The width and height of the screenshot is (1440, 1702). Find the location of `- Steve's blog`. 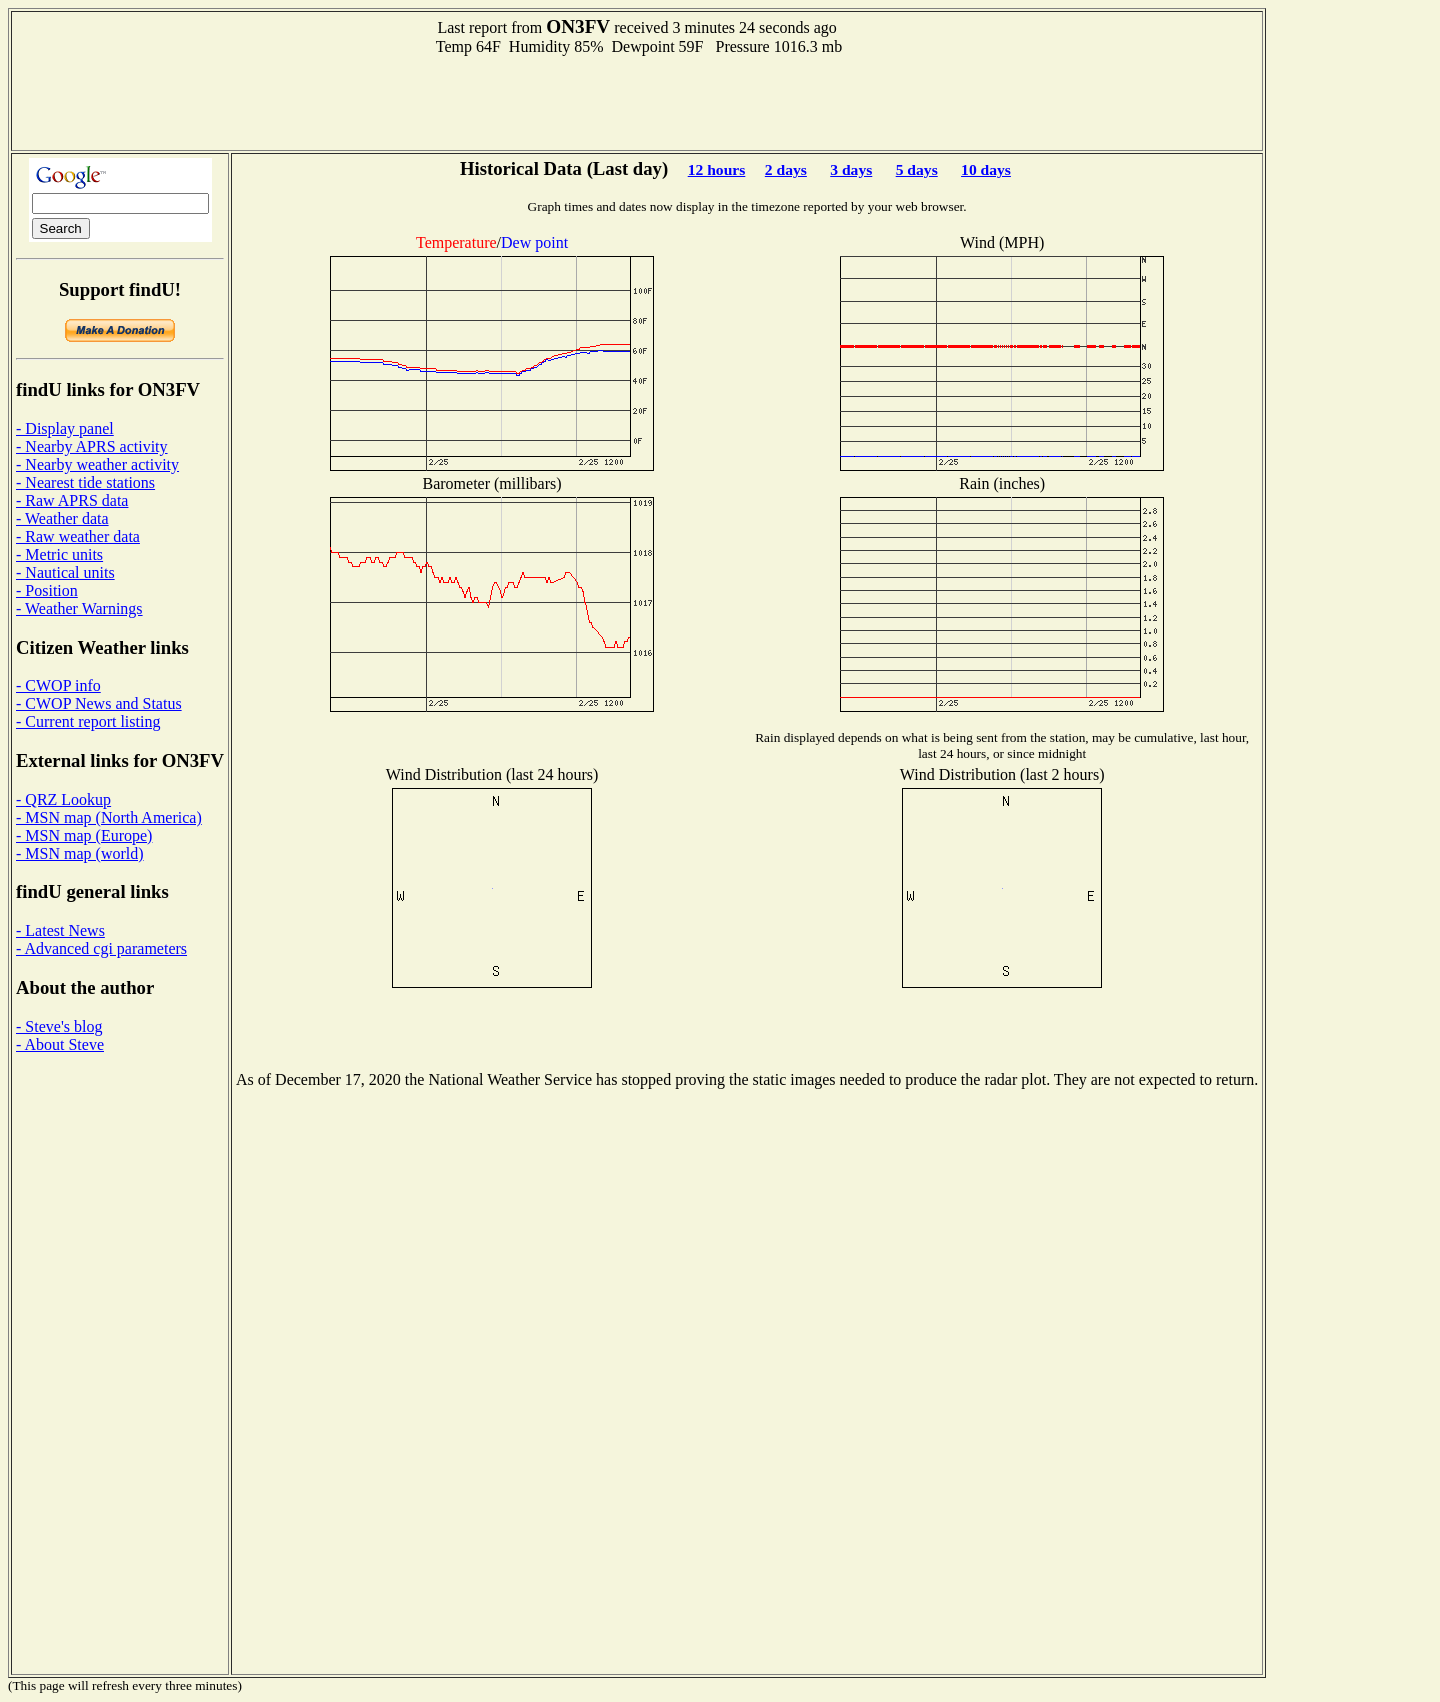

- Steve's blog is located at coordinates (59, 1026).